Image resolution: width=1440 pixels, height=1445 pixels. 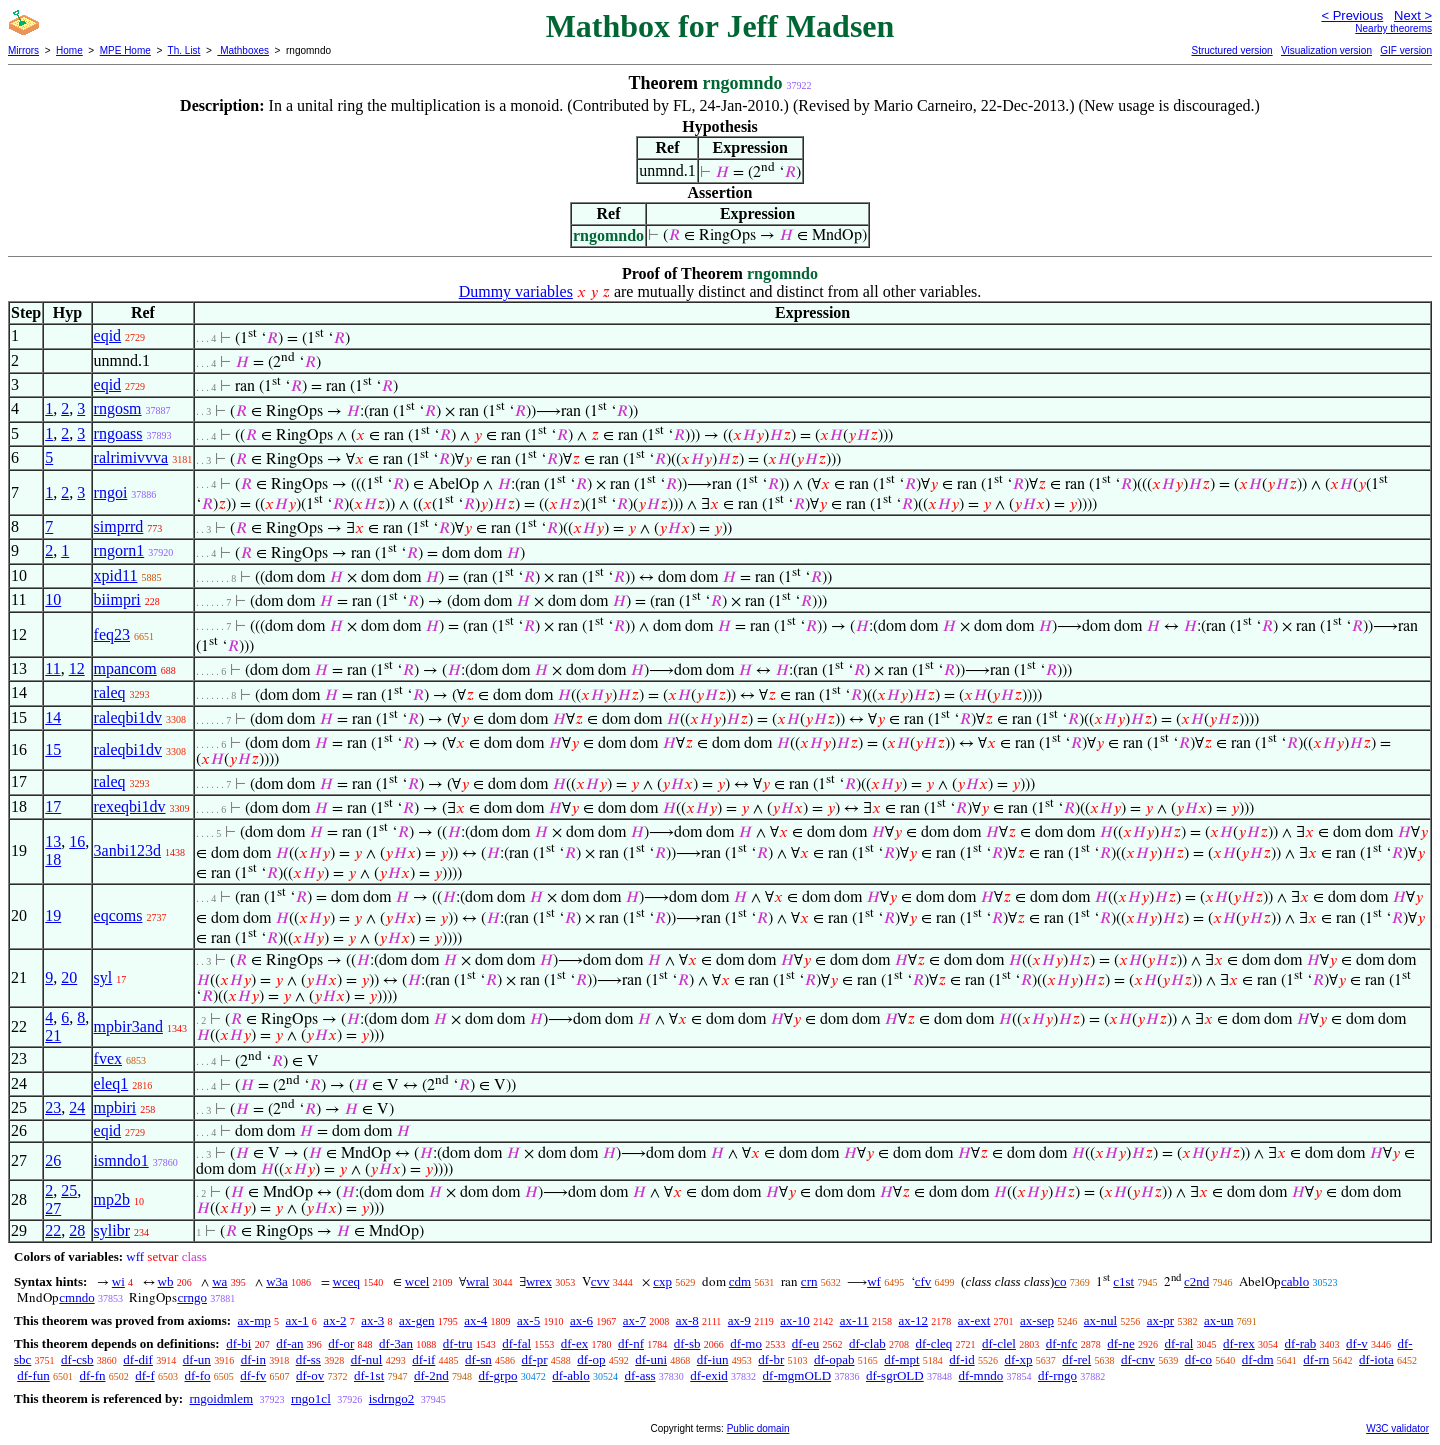 What do you see at coordinates (367, 1359) in the screenshot?
I see `df-nul` at bounding box center [367, 1359].